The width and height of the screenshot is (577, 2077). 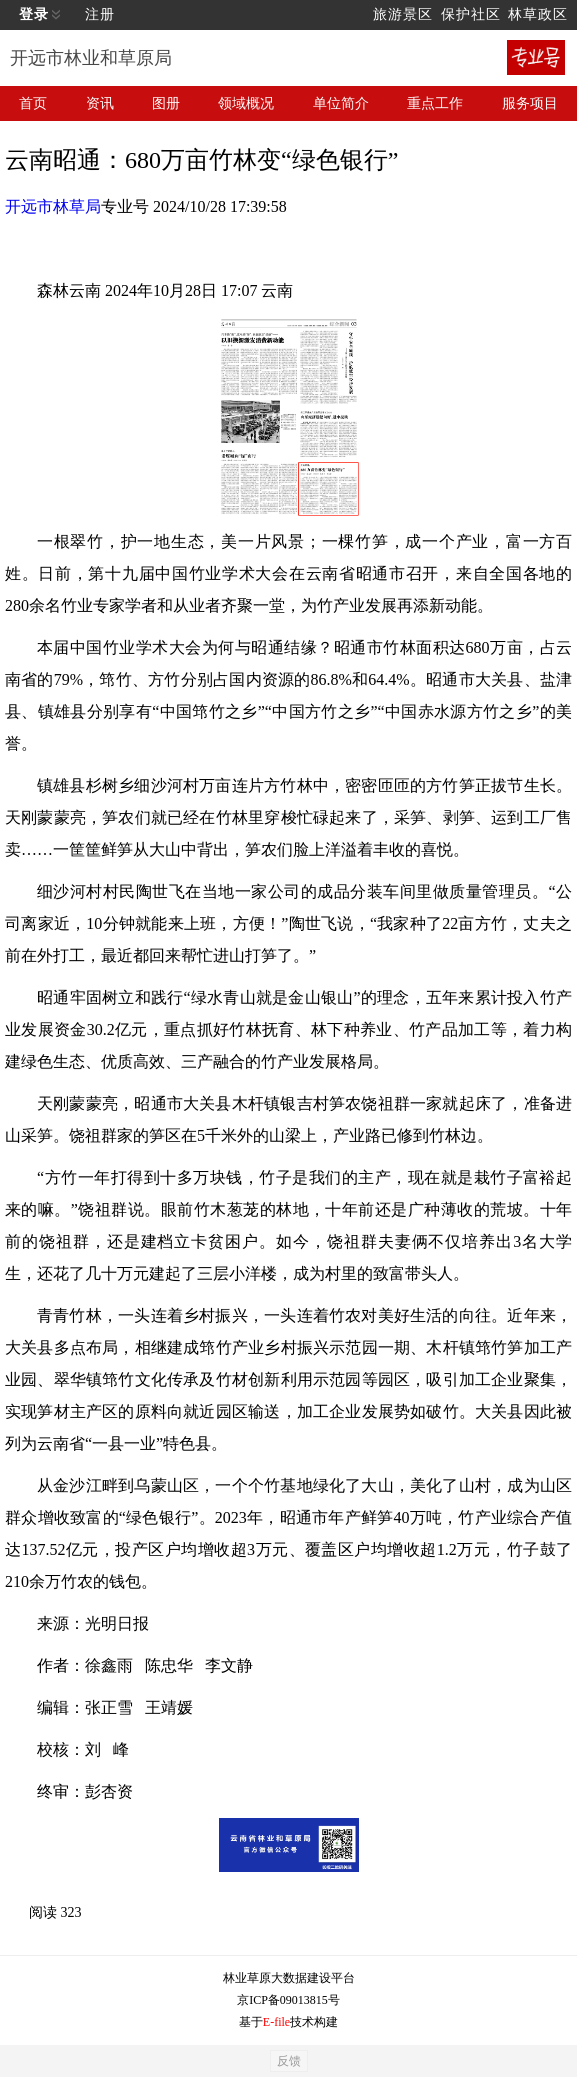 I want to click on 资讯, so click(x=100, y=103).